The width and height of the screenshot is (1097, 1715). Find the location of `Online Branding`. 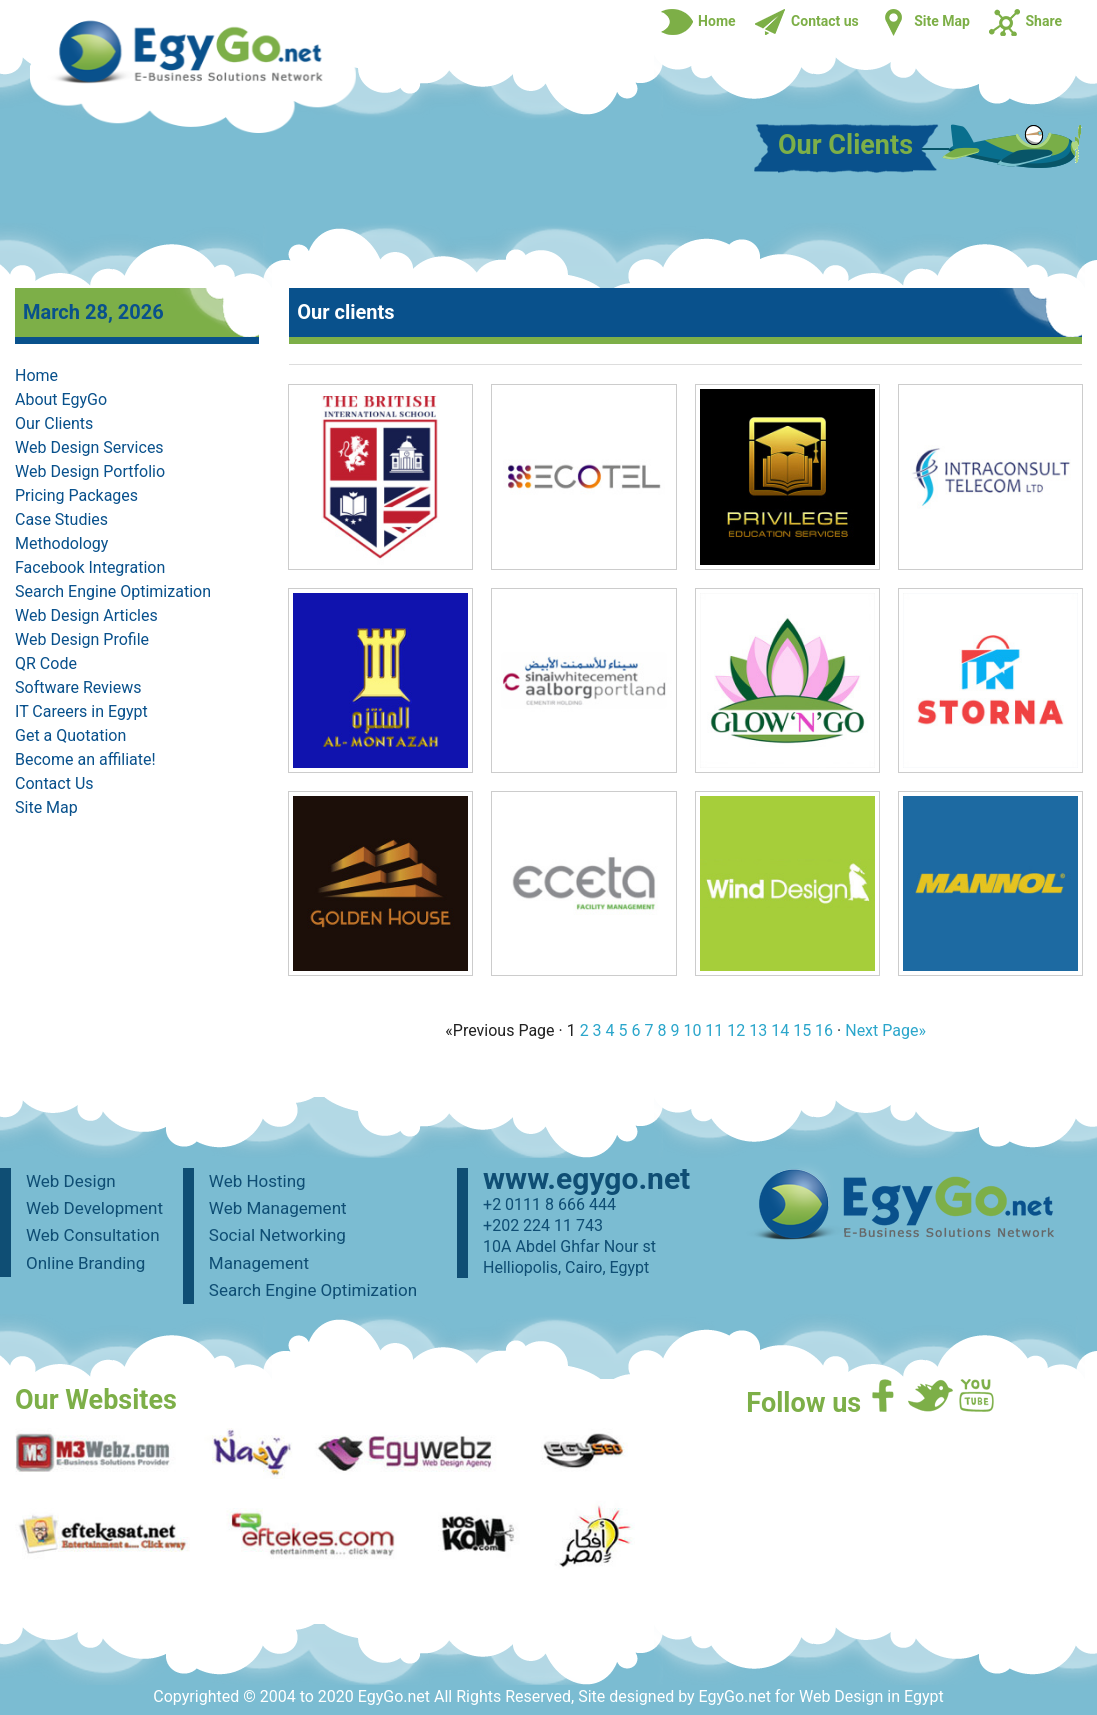

Online Branding is located at coordinates (85, 1263).